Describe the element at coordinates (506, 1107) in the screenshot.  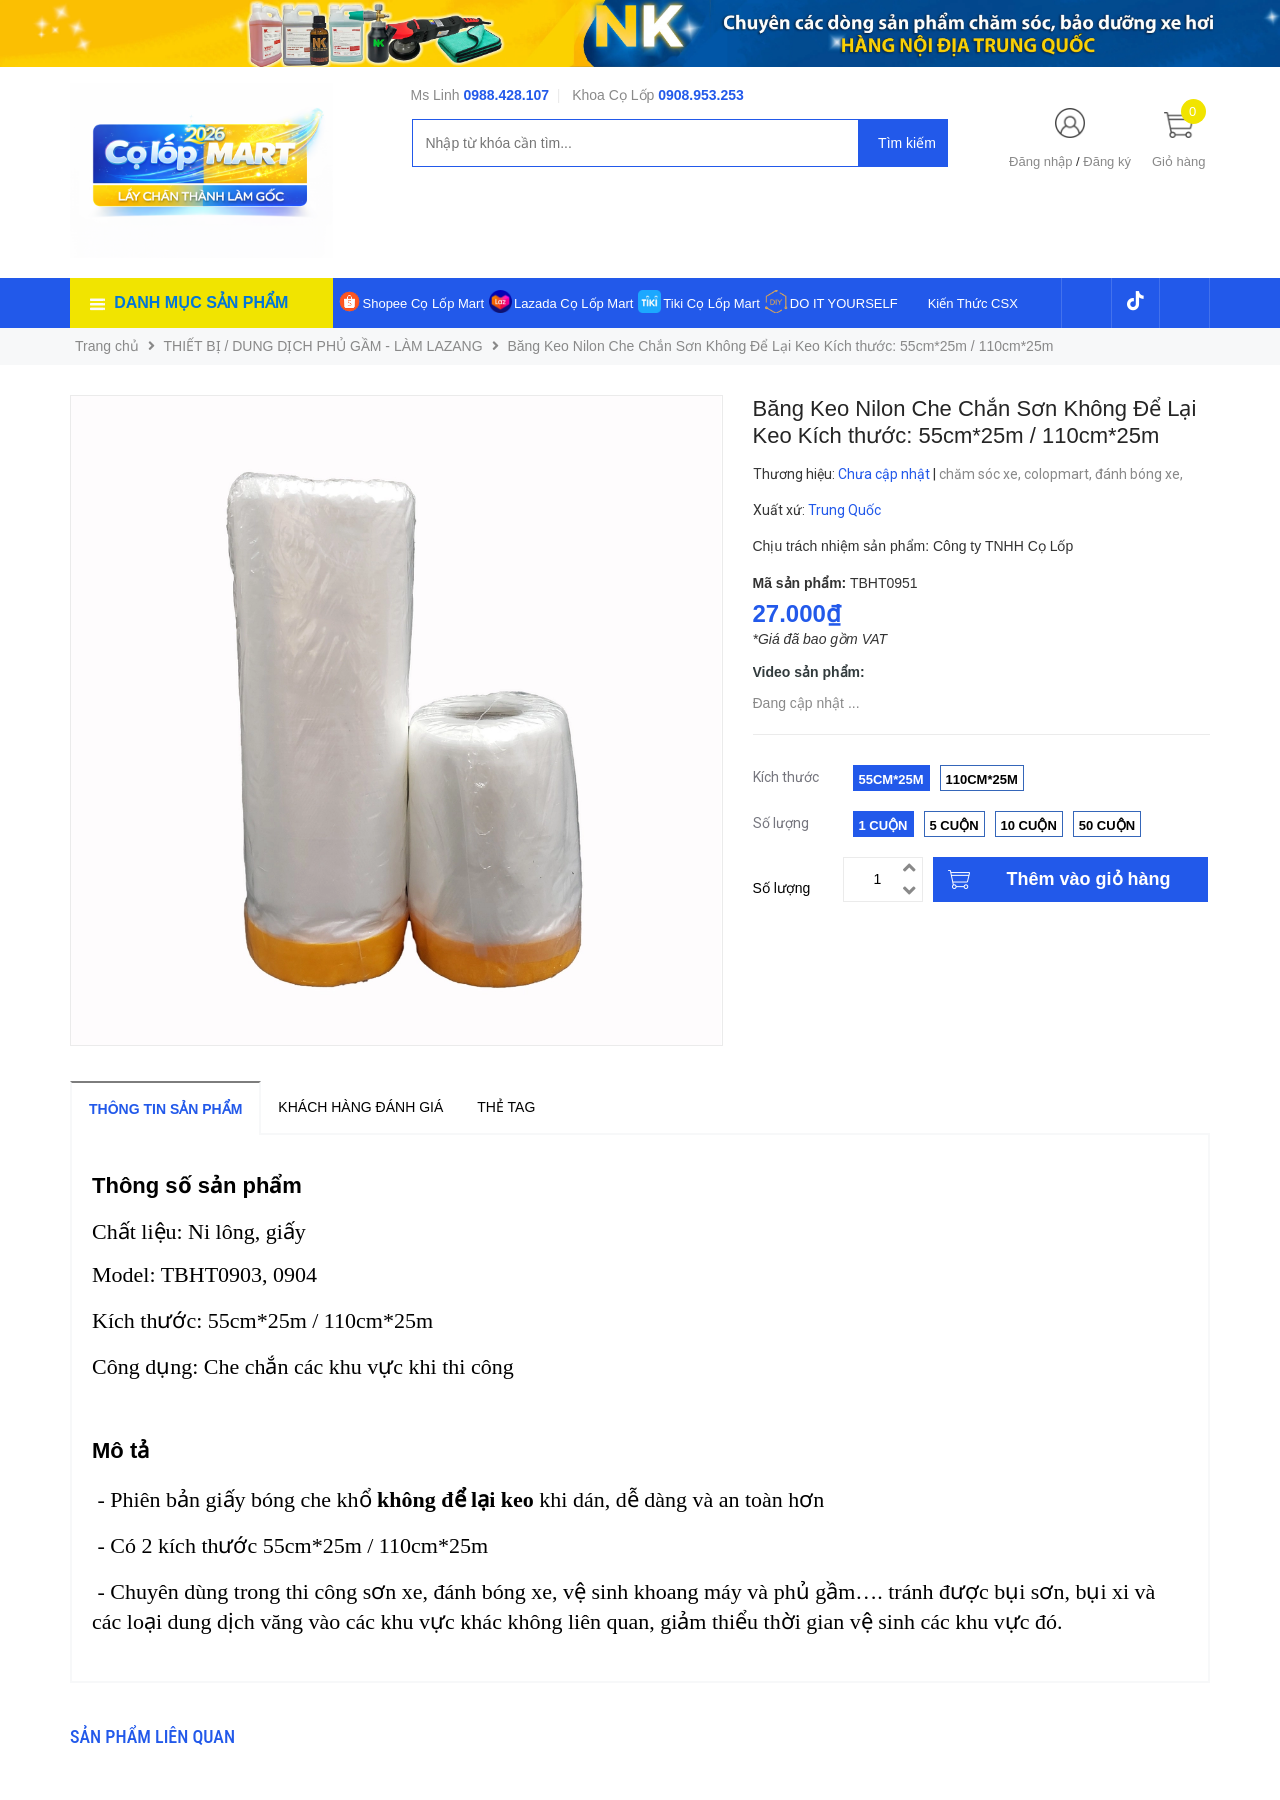
I see `Thẻ tag [tab]` at that location.